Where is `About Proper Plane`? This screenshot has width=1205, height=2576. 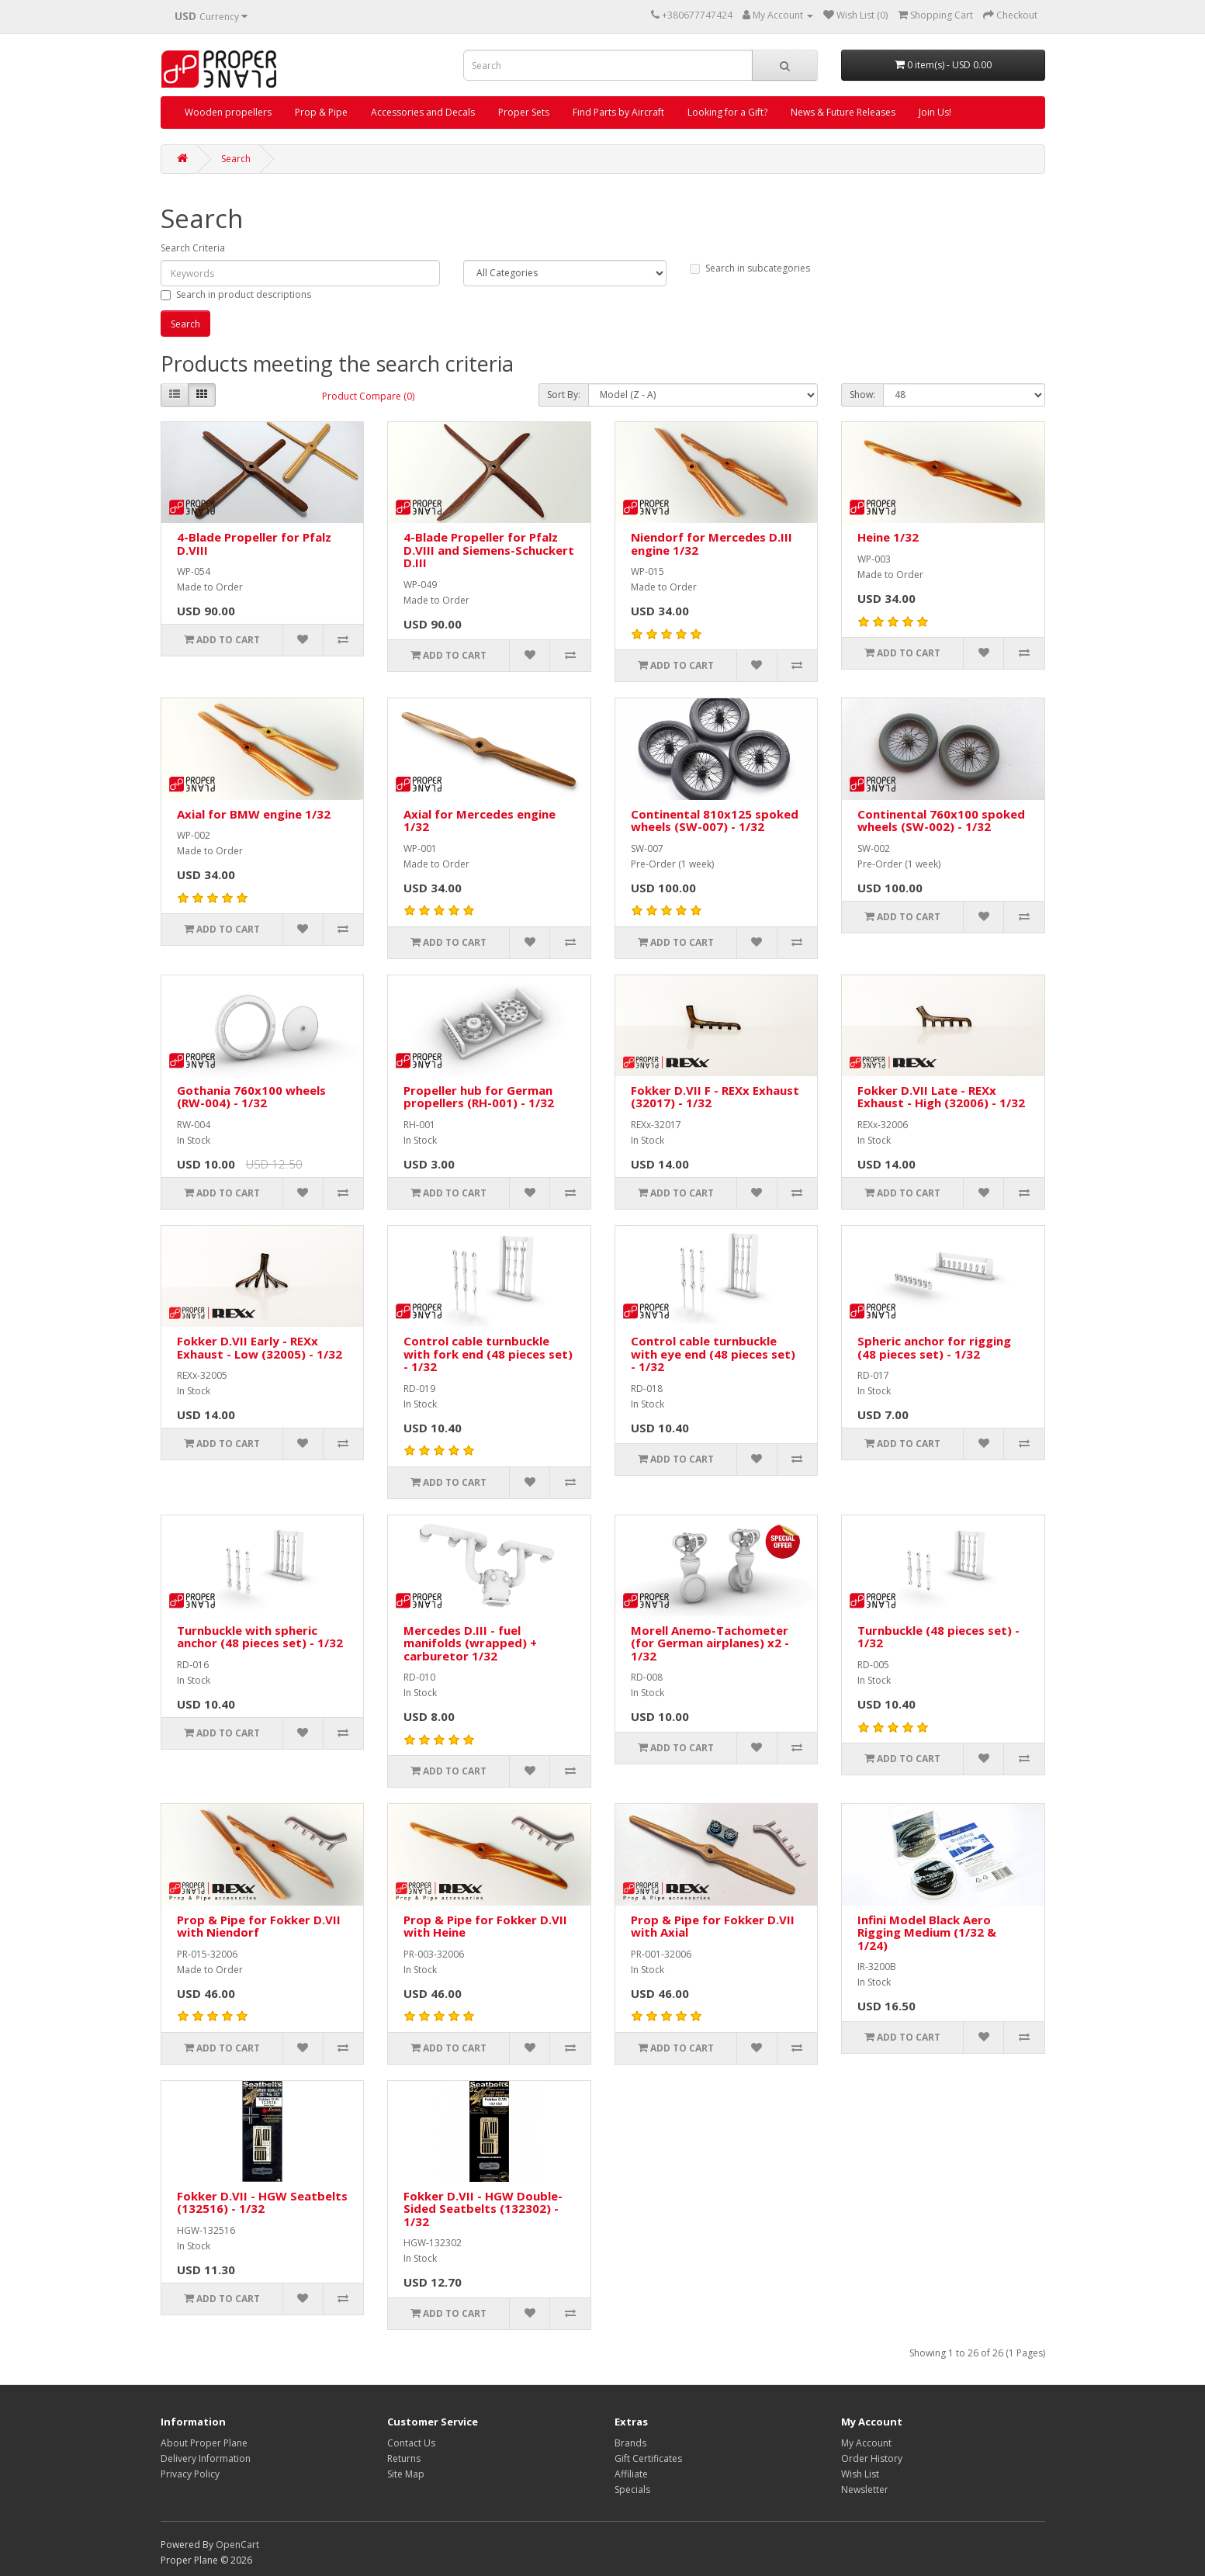 About Proper Plane is located at coordinates (204, 2443).